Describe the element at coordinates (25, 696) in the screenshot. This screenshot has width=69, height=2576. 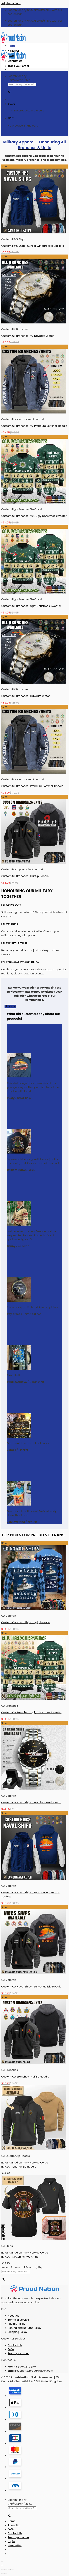
I see `Custom UK Branches_Daydate Watch` at that location.